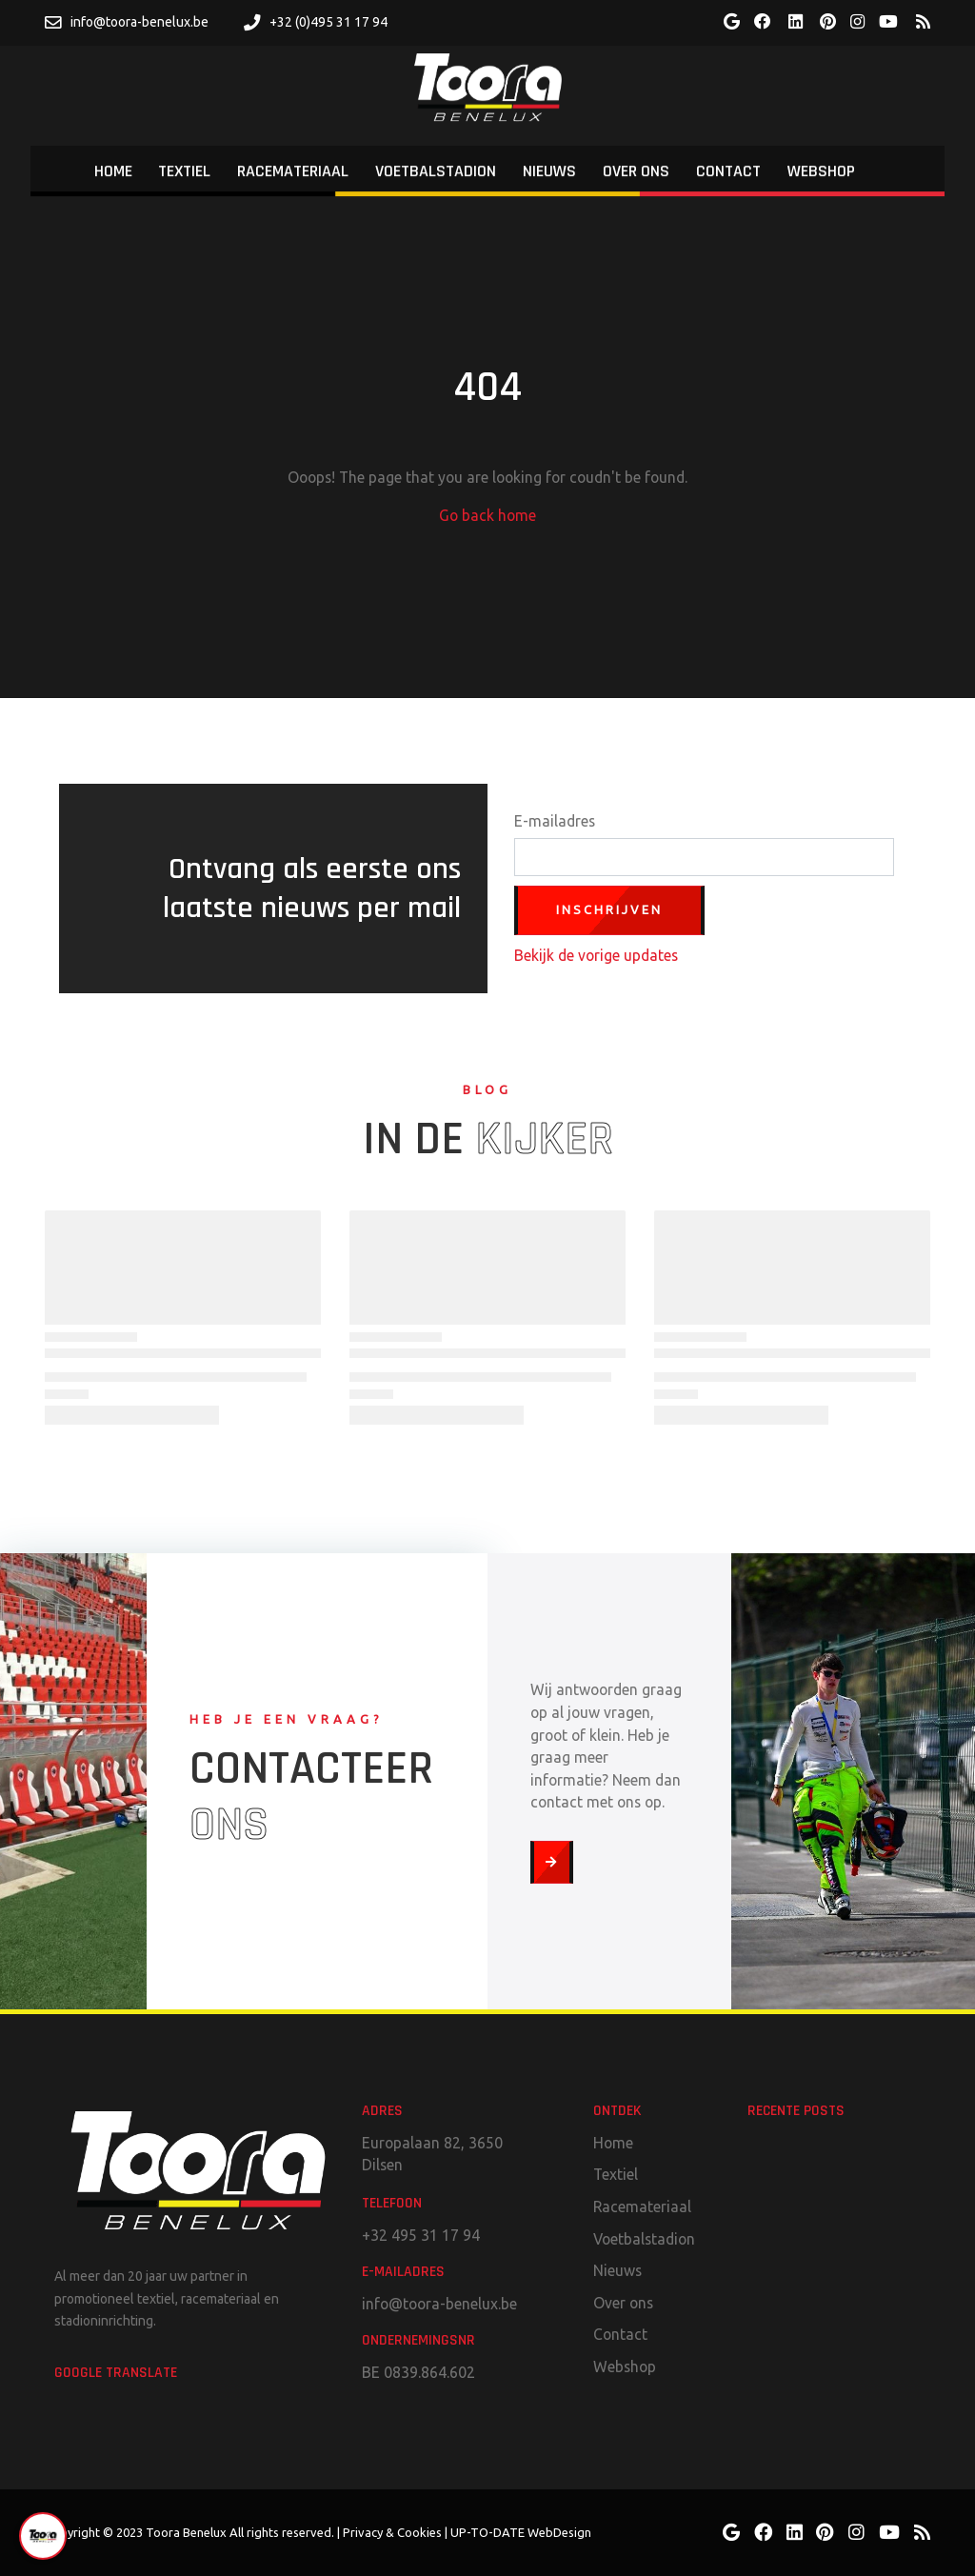 The image size is (975, 2576). I want to click on Go back home, so click(487, 515).